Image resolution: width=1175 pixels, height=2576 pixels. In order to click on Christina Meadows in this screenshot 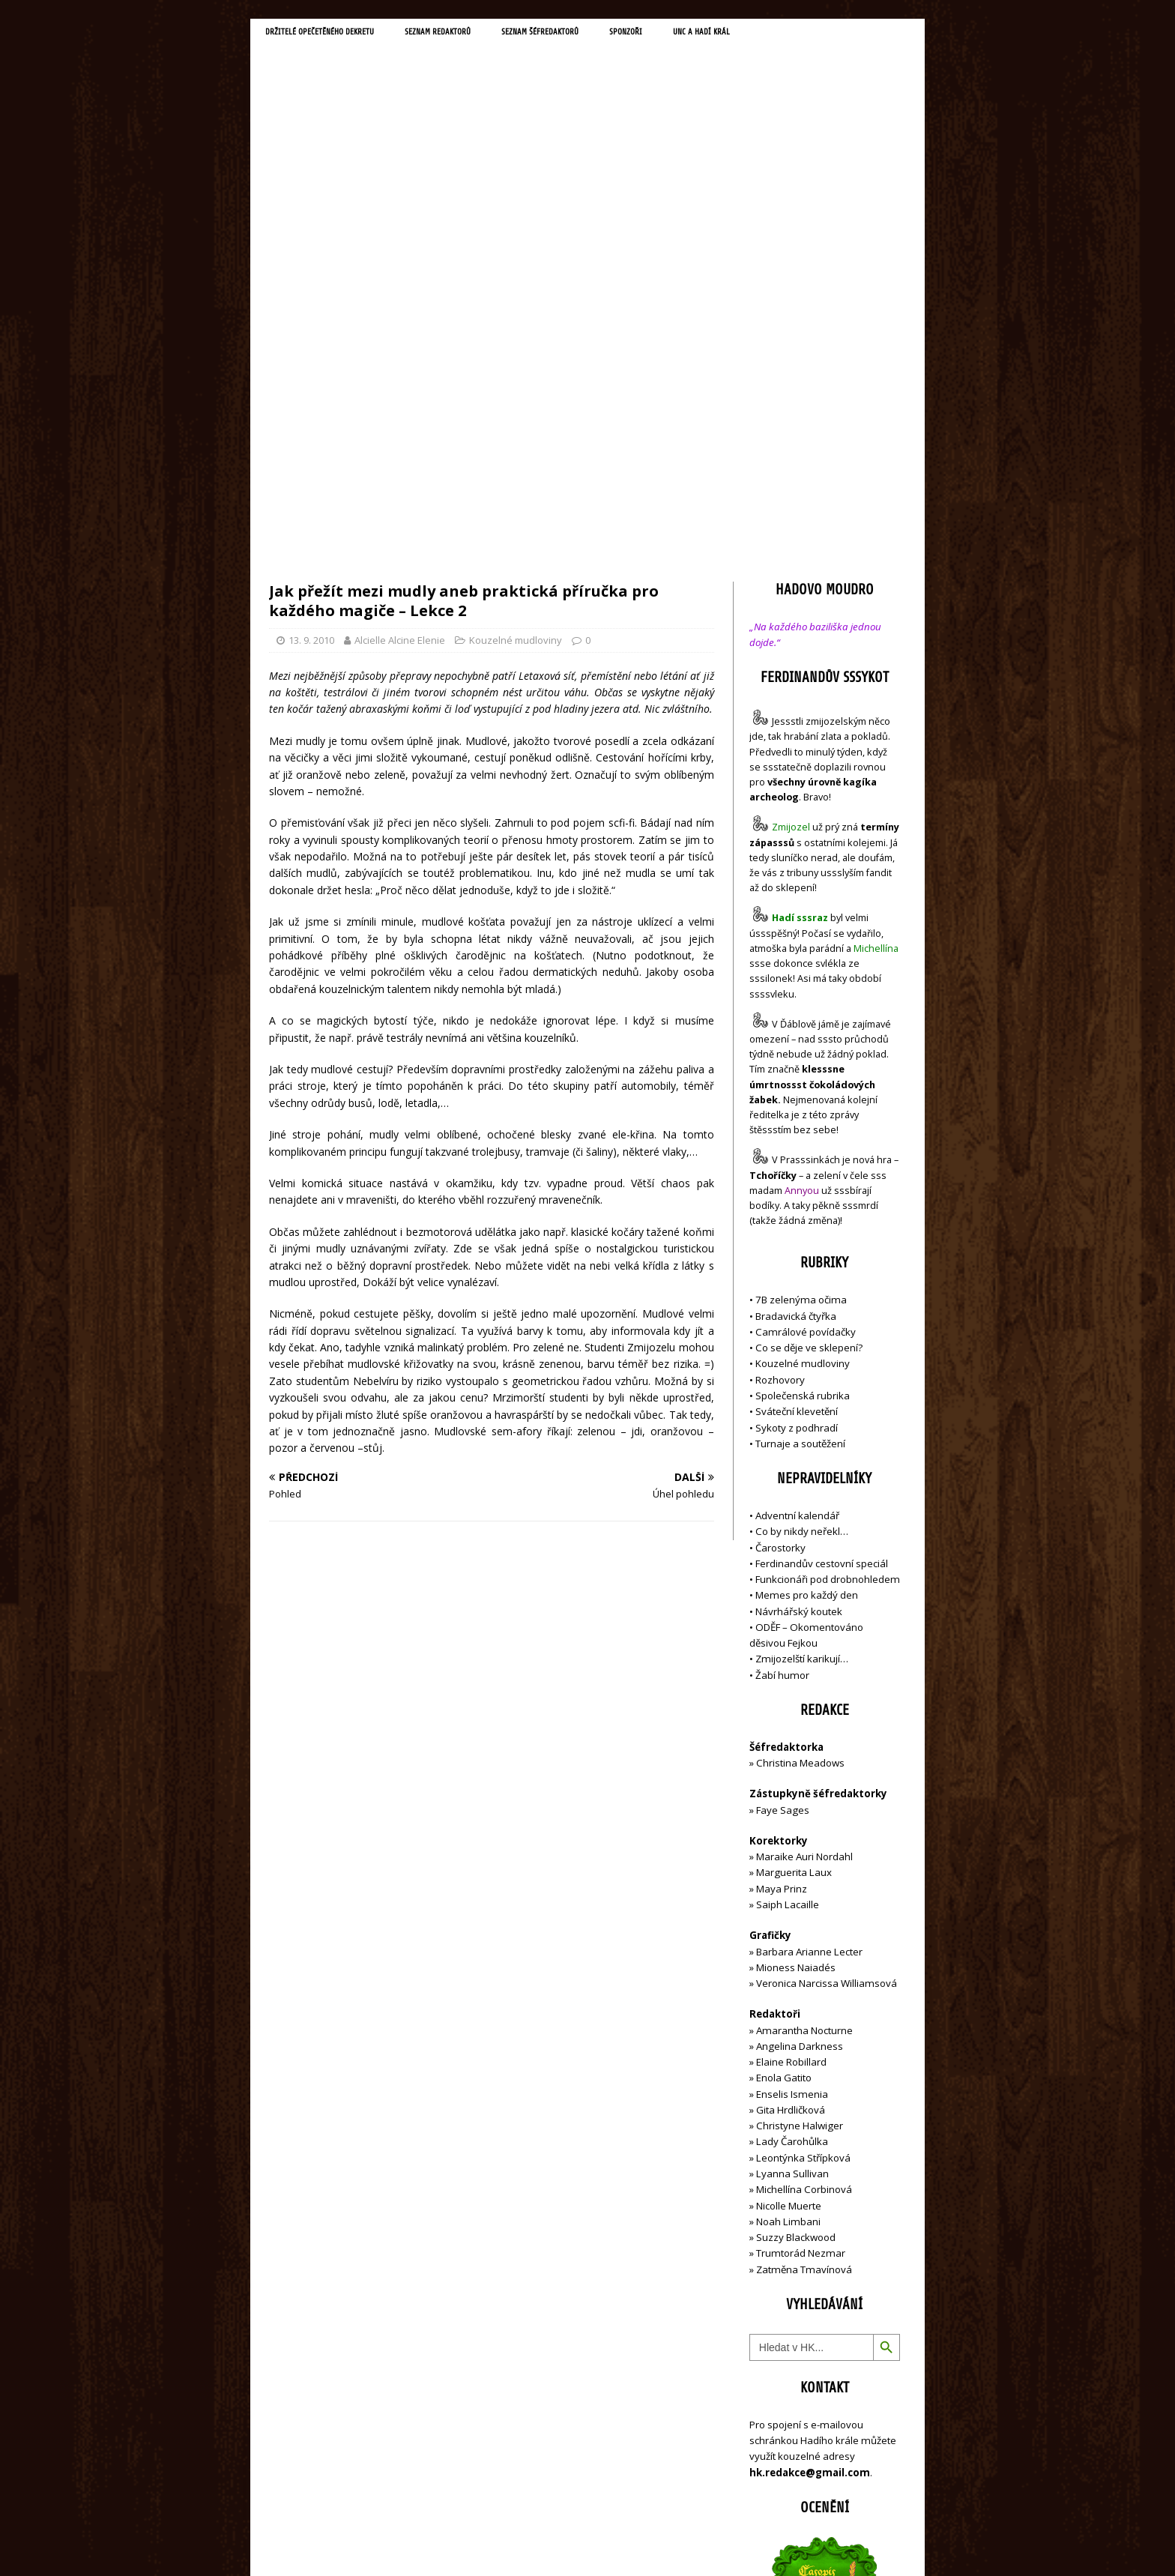, I will do `click(800, 1443)`.